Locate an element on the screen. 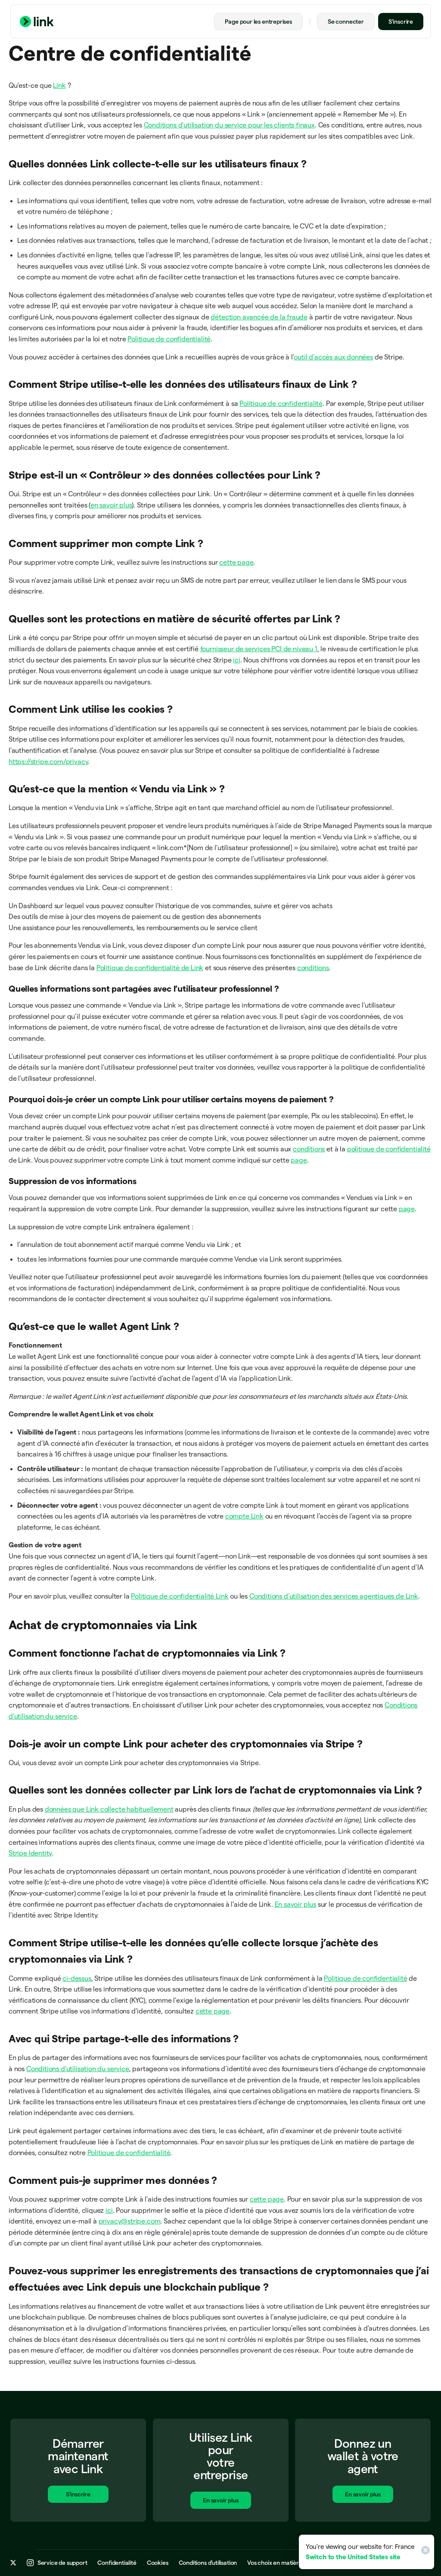  Politique de confidentialité Link is located at coordinates (179, 1596).